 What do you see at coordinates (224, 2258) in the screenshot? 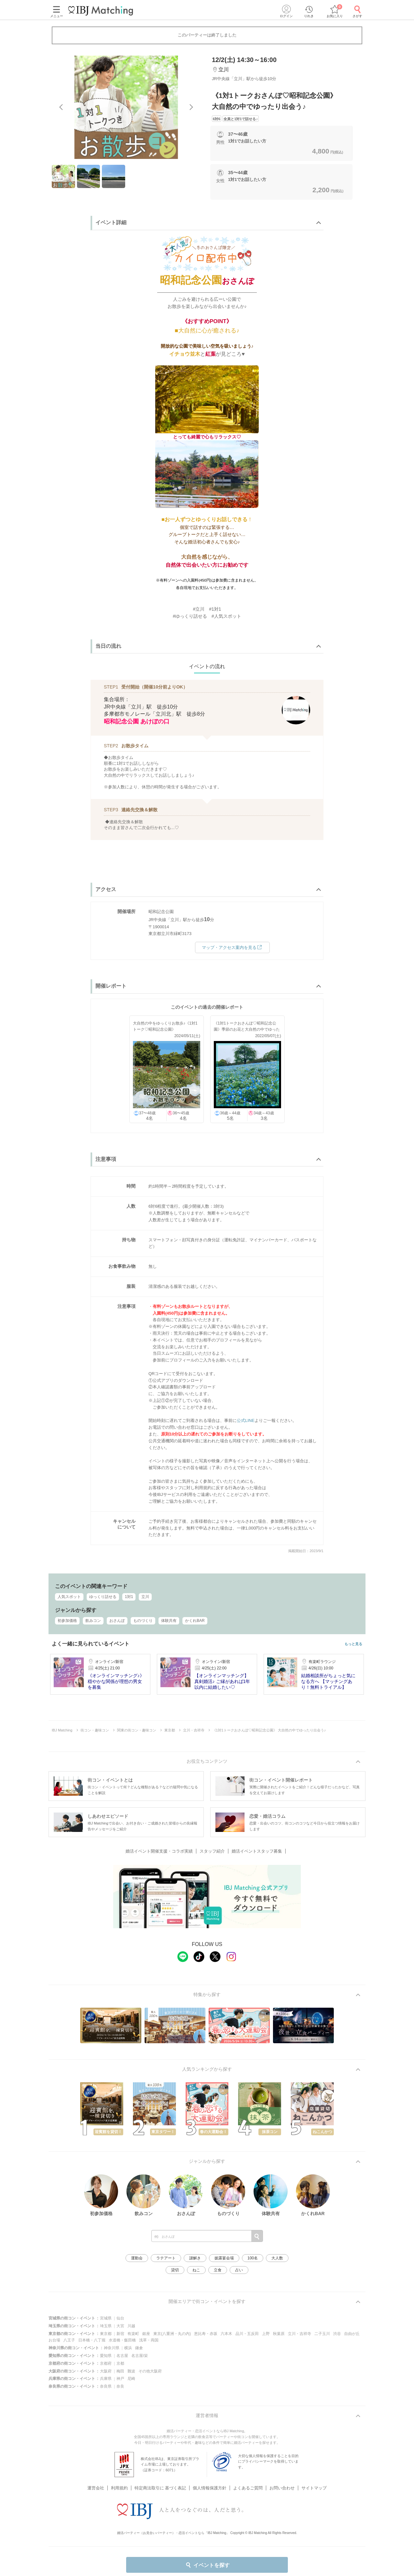
I see `披露宴会場` at bounding box center [224, 2258].